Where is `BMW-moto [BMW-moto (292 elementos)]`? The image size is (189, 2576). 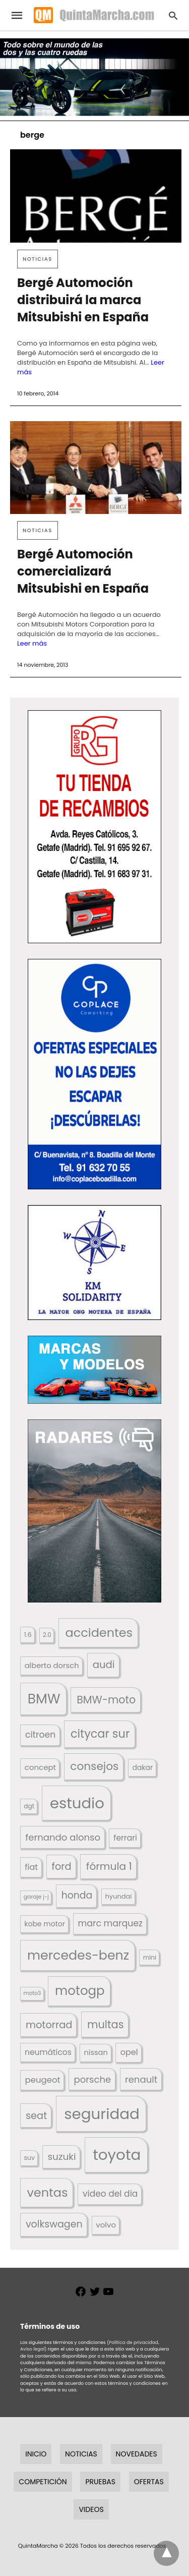 BMW-moto [BMW-moto (292 elementos)] is located at coordinates (106, 1699).